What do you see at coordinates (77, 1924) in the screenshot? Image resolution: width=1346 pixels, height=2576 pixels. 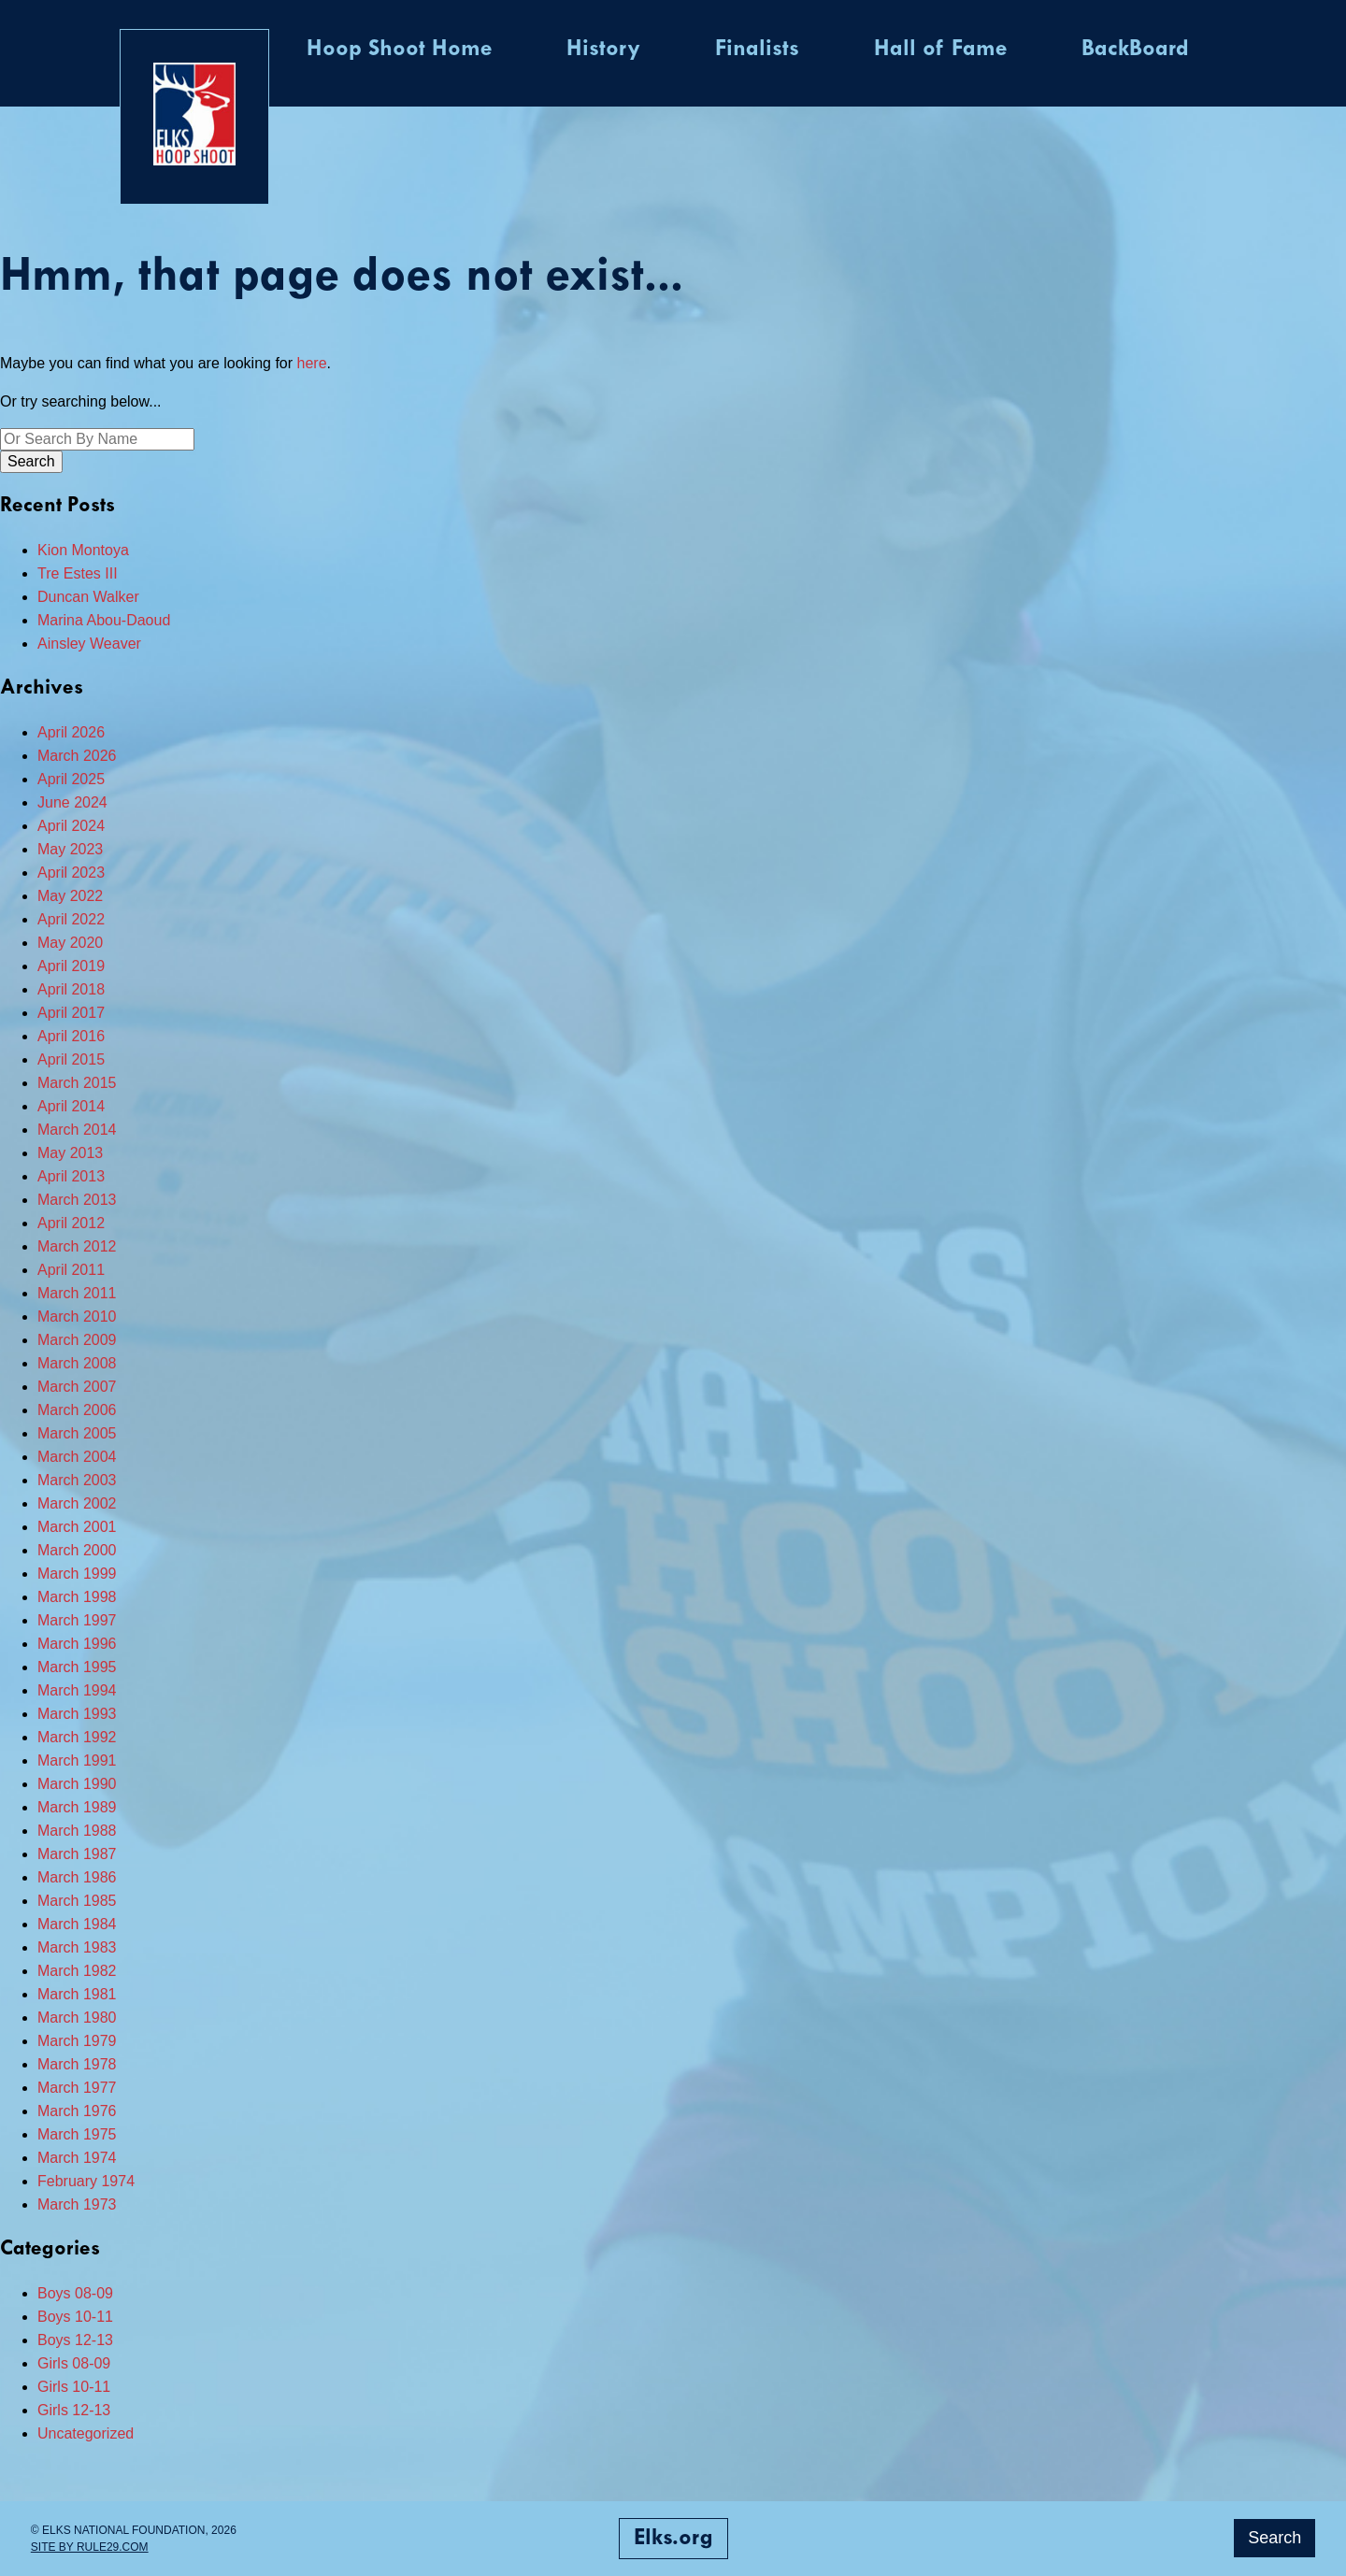 I see `March 1984` at bounding box center [77, 1924].